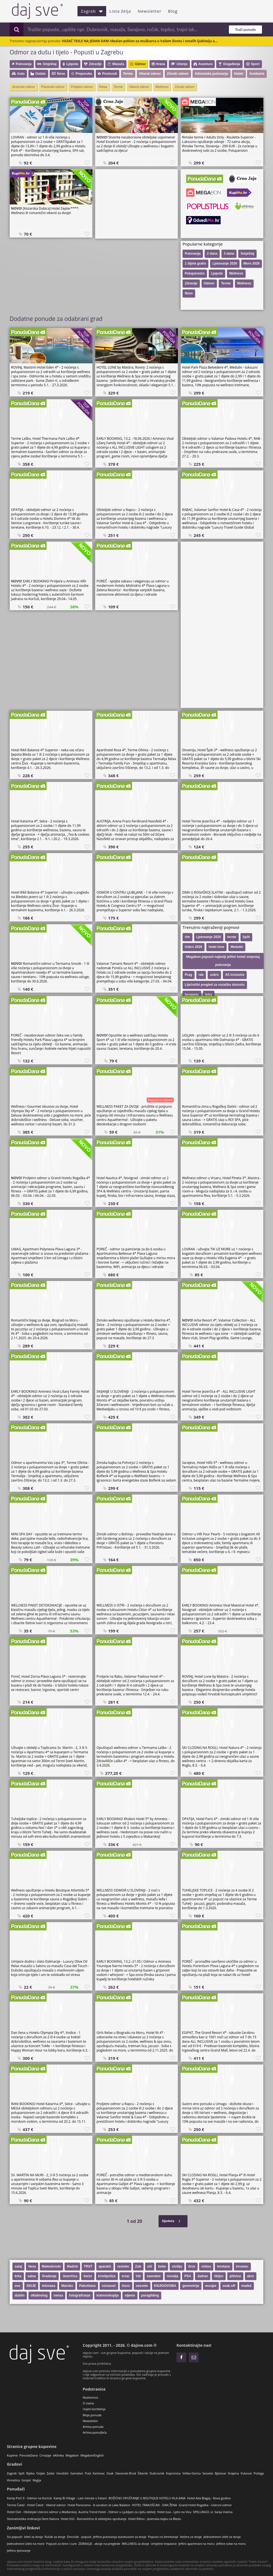  I want to click on Ručak za dvoje, so click(55, 2537).